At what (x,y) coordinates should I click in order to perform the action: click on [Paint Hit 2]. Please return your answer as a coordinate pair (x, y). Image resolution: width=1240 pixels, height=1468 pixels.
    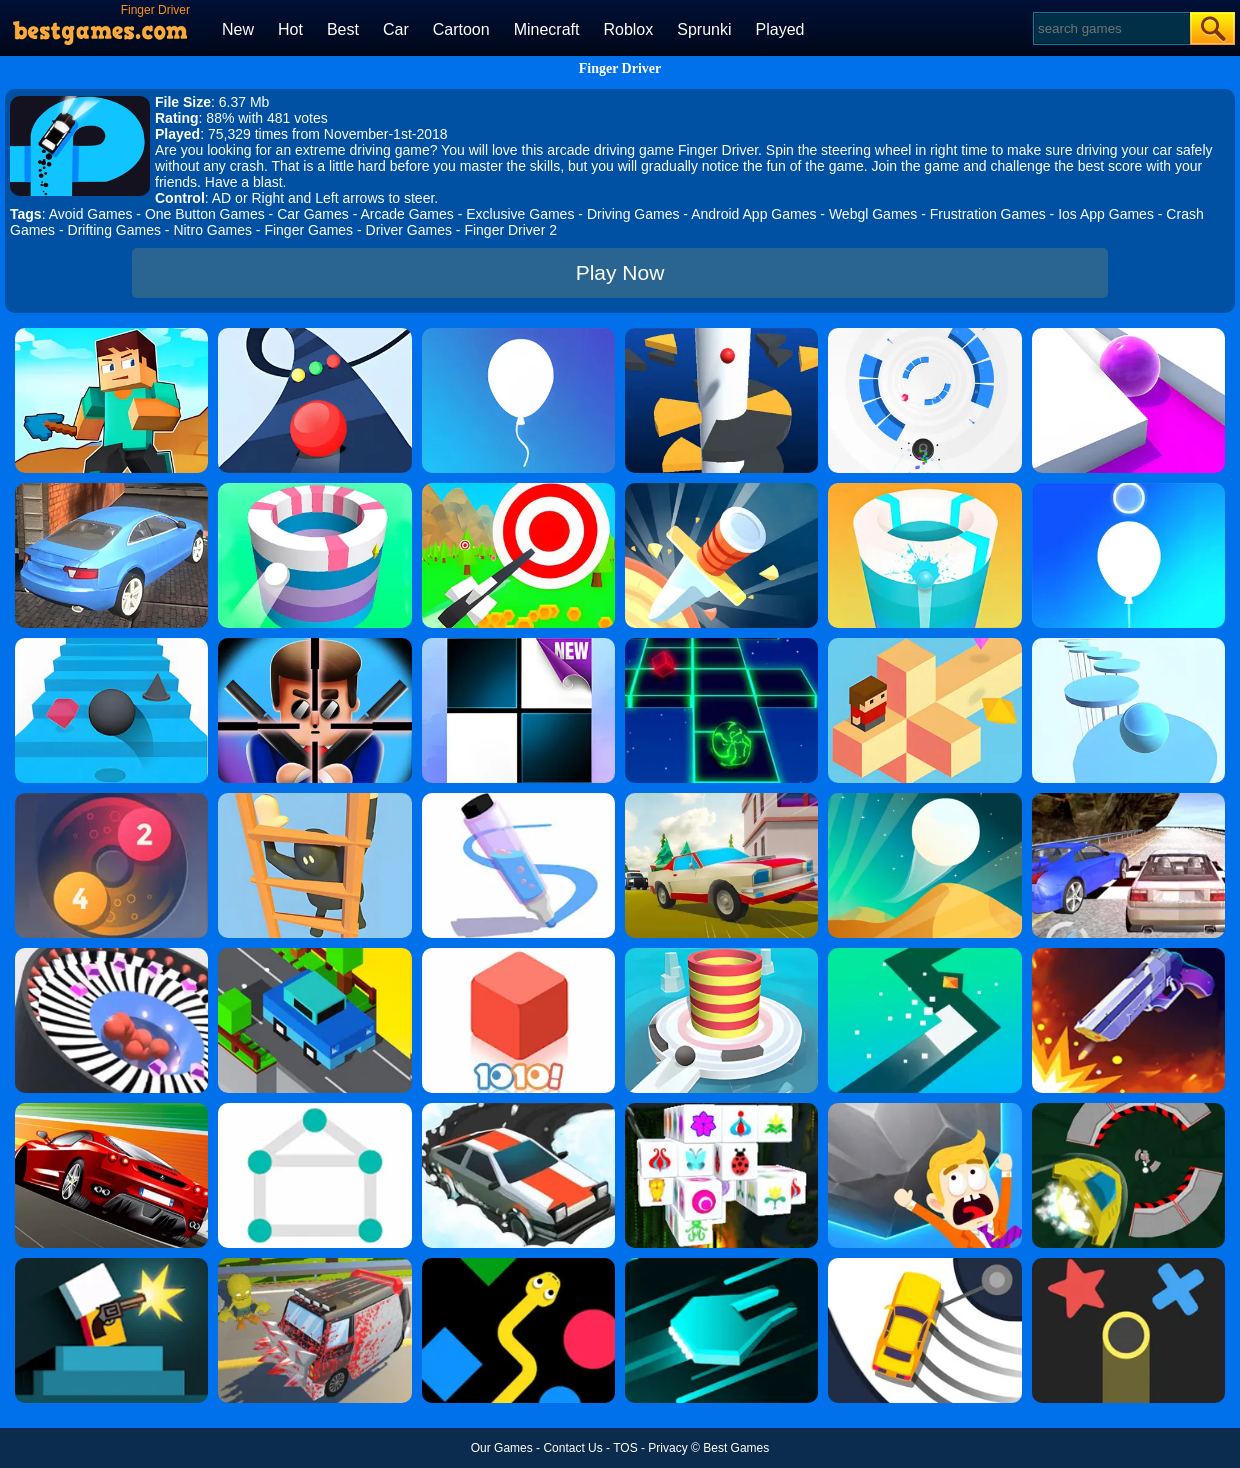
    Looking at the image, I should click on (924, 490).